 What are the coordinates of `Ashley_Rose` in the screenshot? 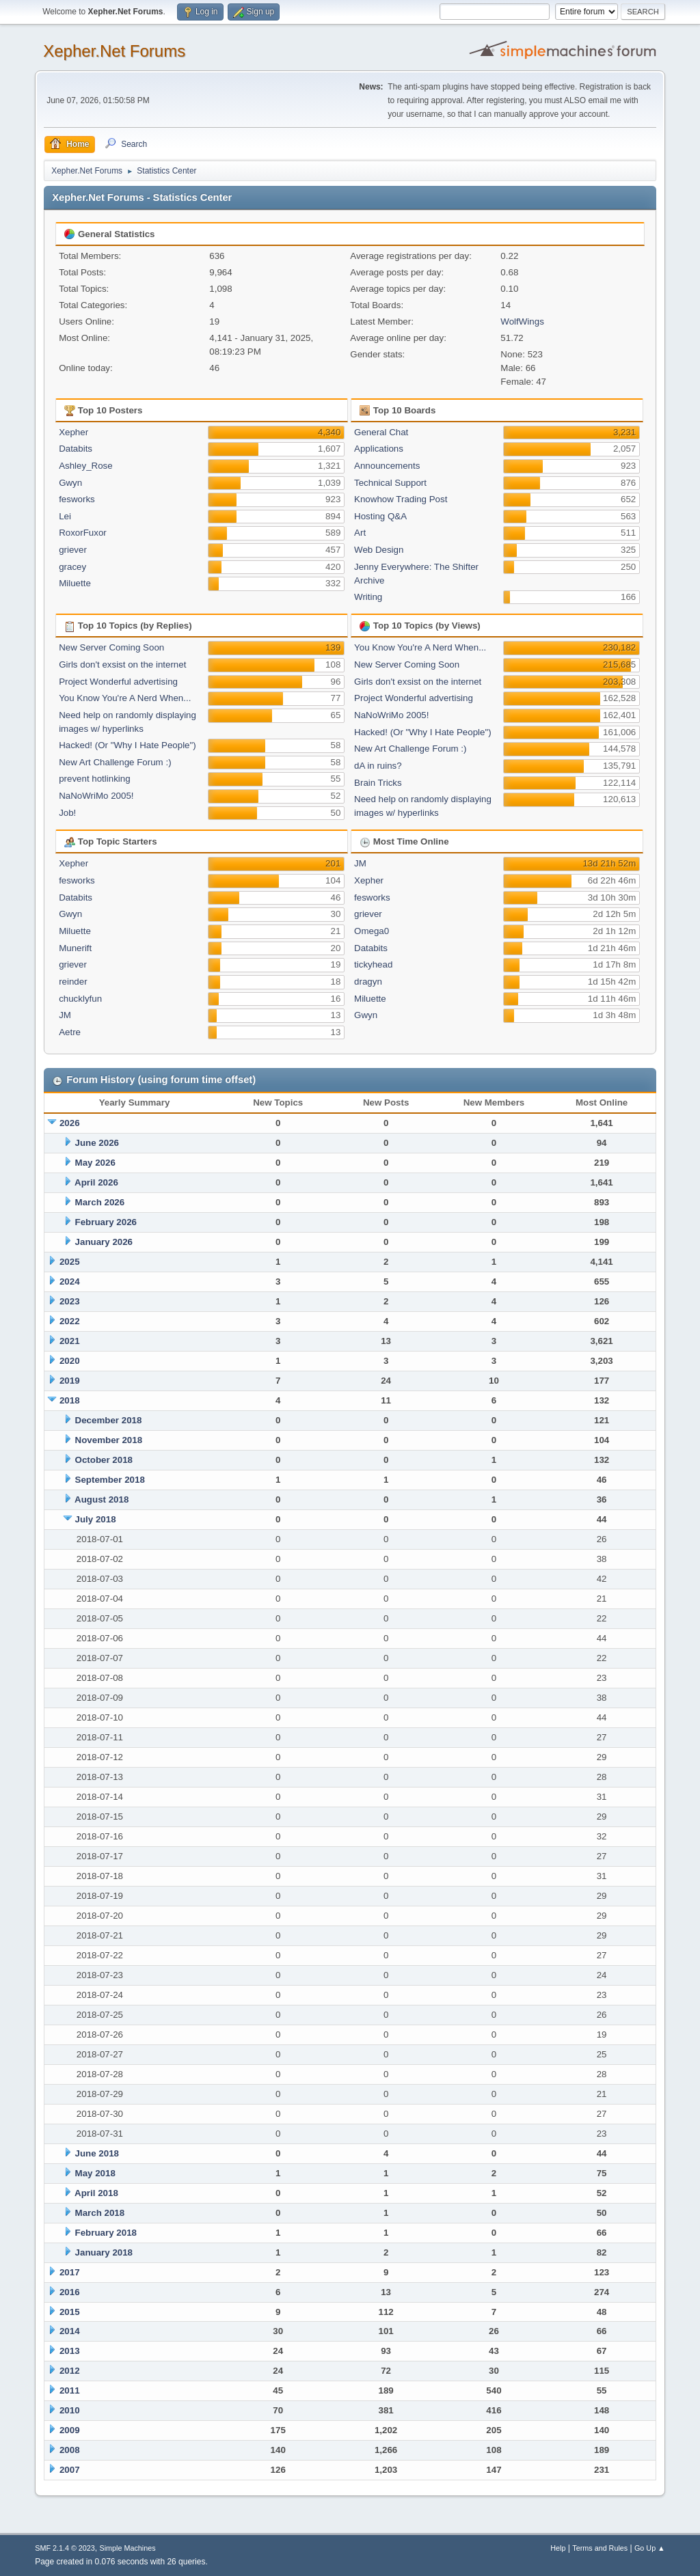 It's located at (86, 466).